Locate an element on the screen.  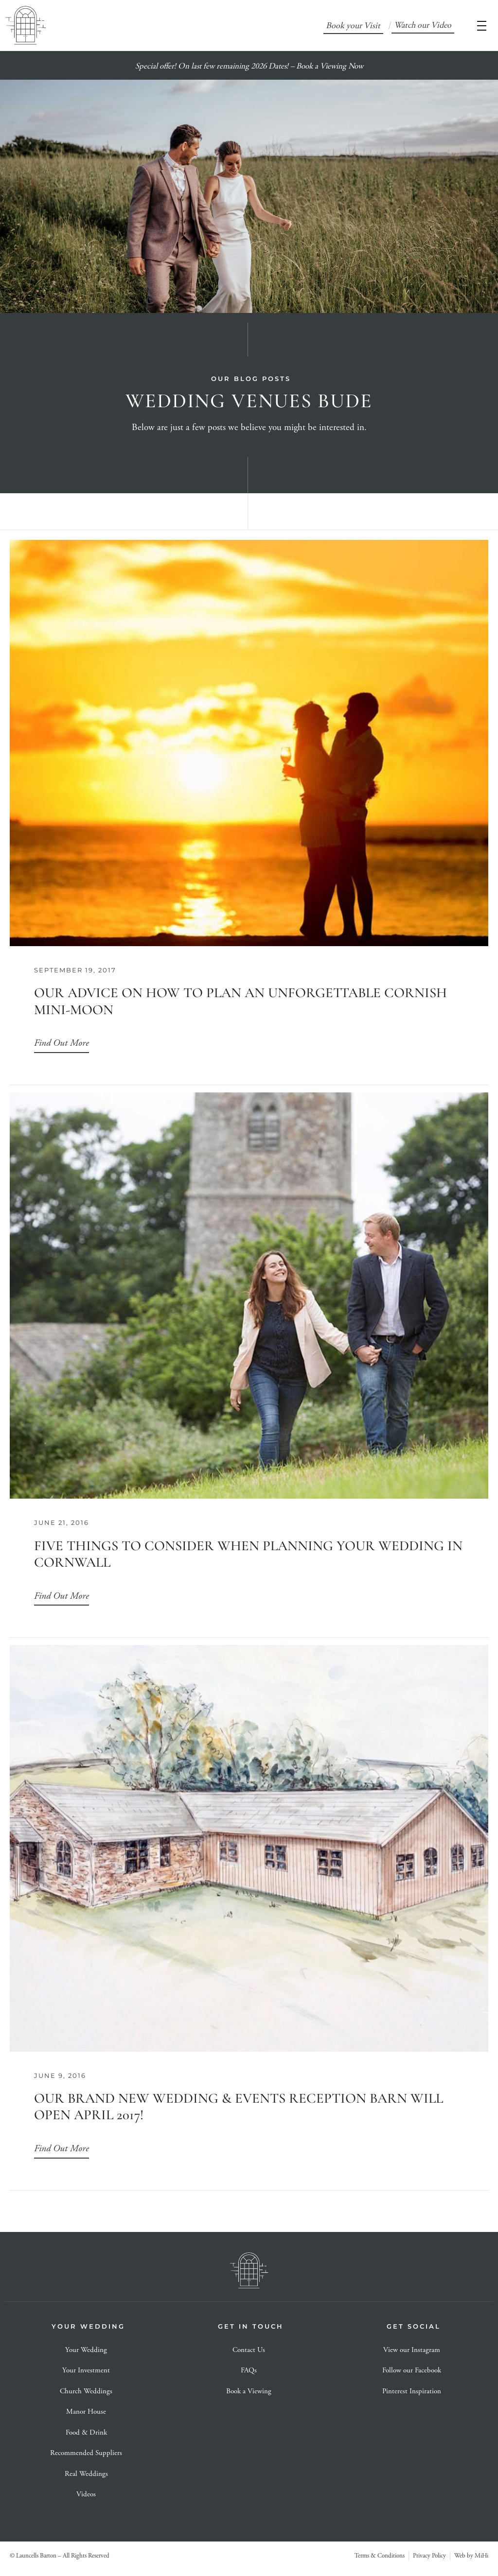
Our Brand New Wedding & Events Reception Barn will open April 2017! is located at coordinates (238, 2107).